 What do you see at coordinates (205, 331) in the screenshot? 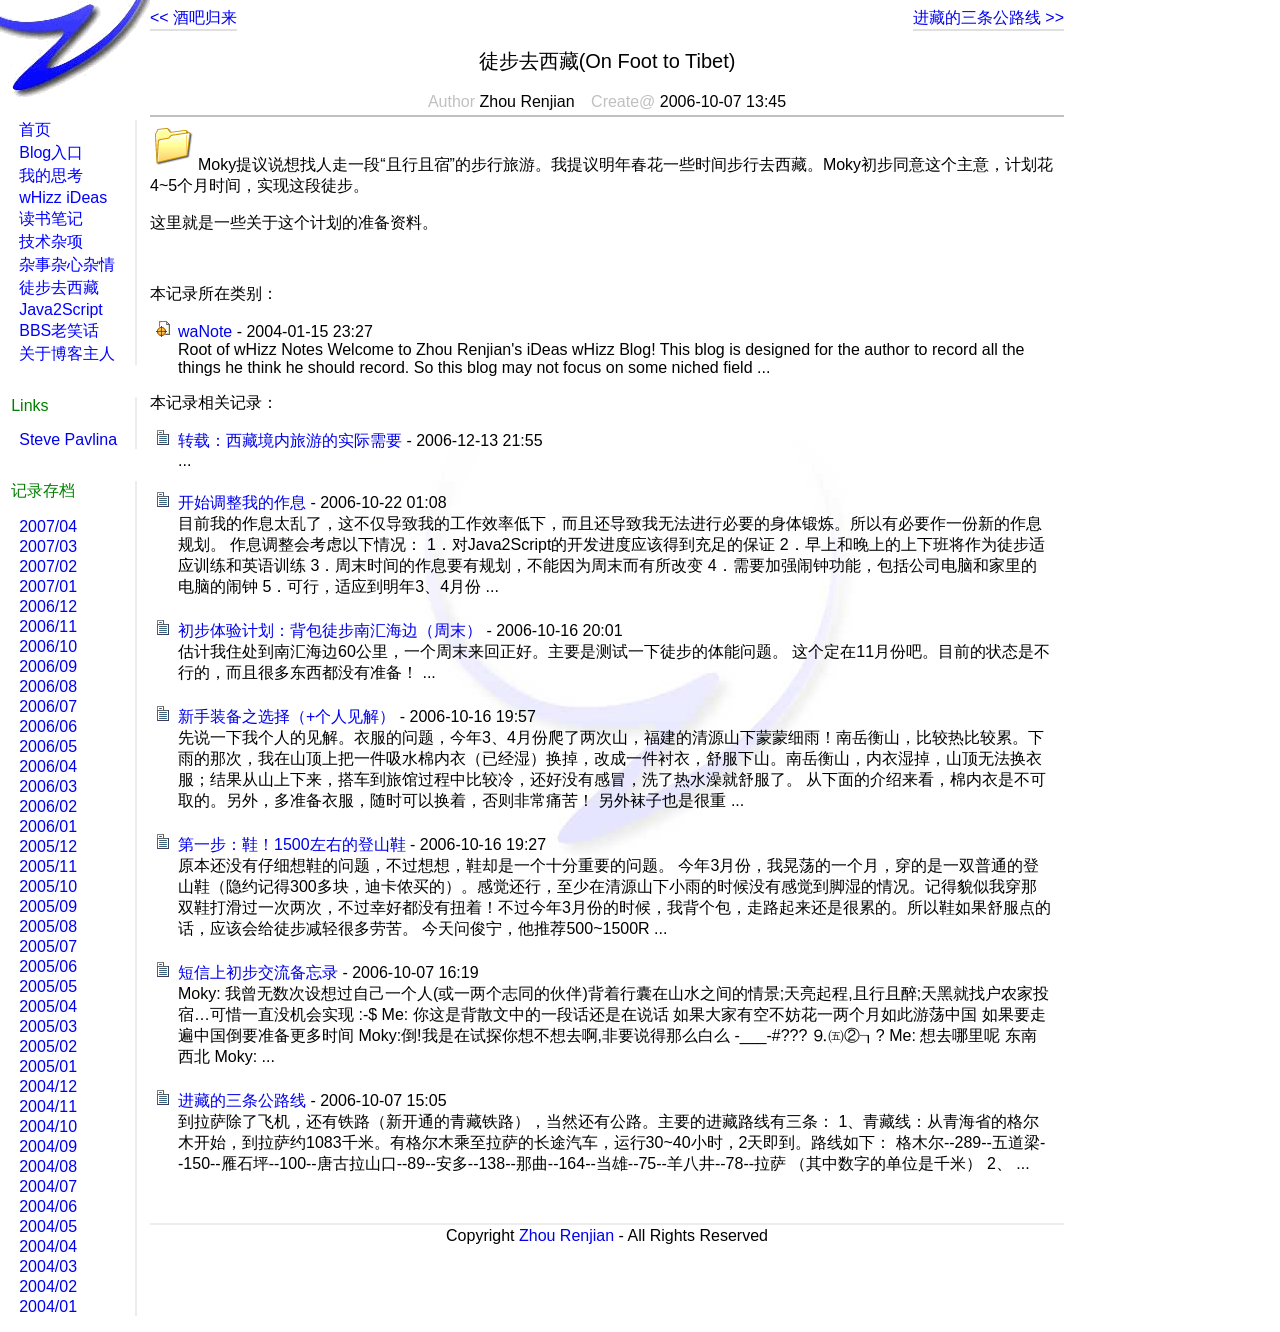
I see `waNote` at bounding box center [205, 331].